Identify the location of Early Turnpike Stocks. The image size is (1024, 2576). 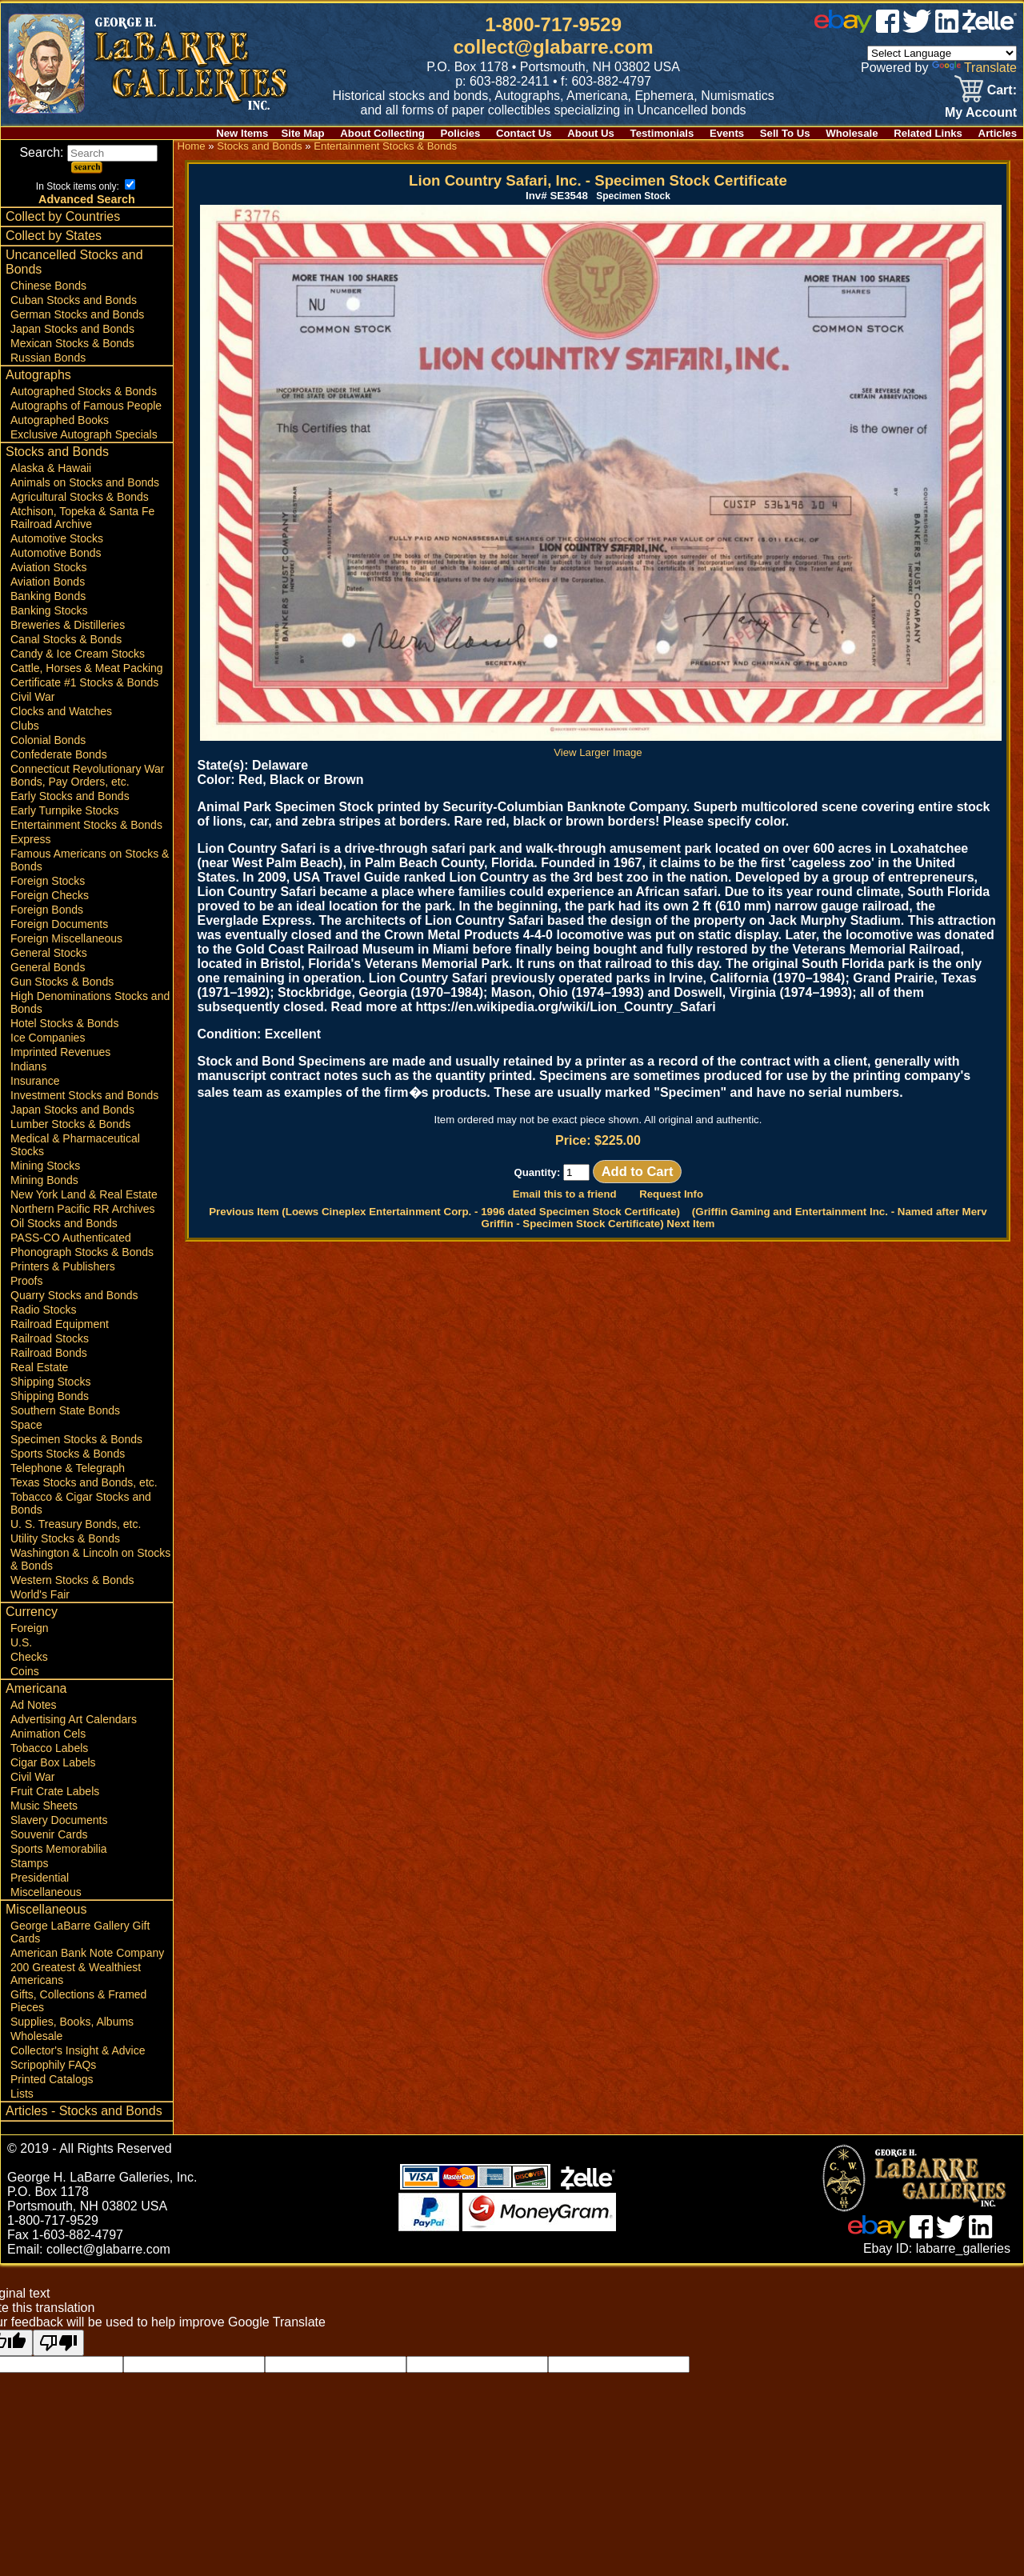
(64, 810).